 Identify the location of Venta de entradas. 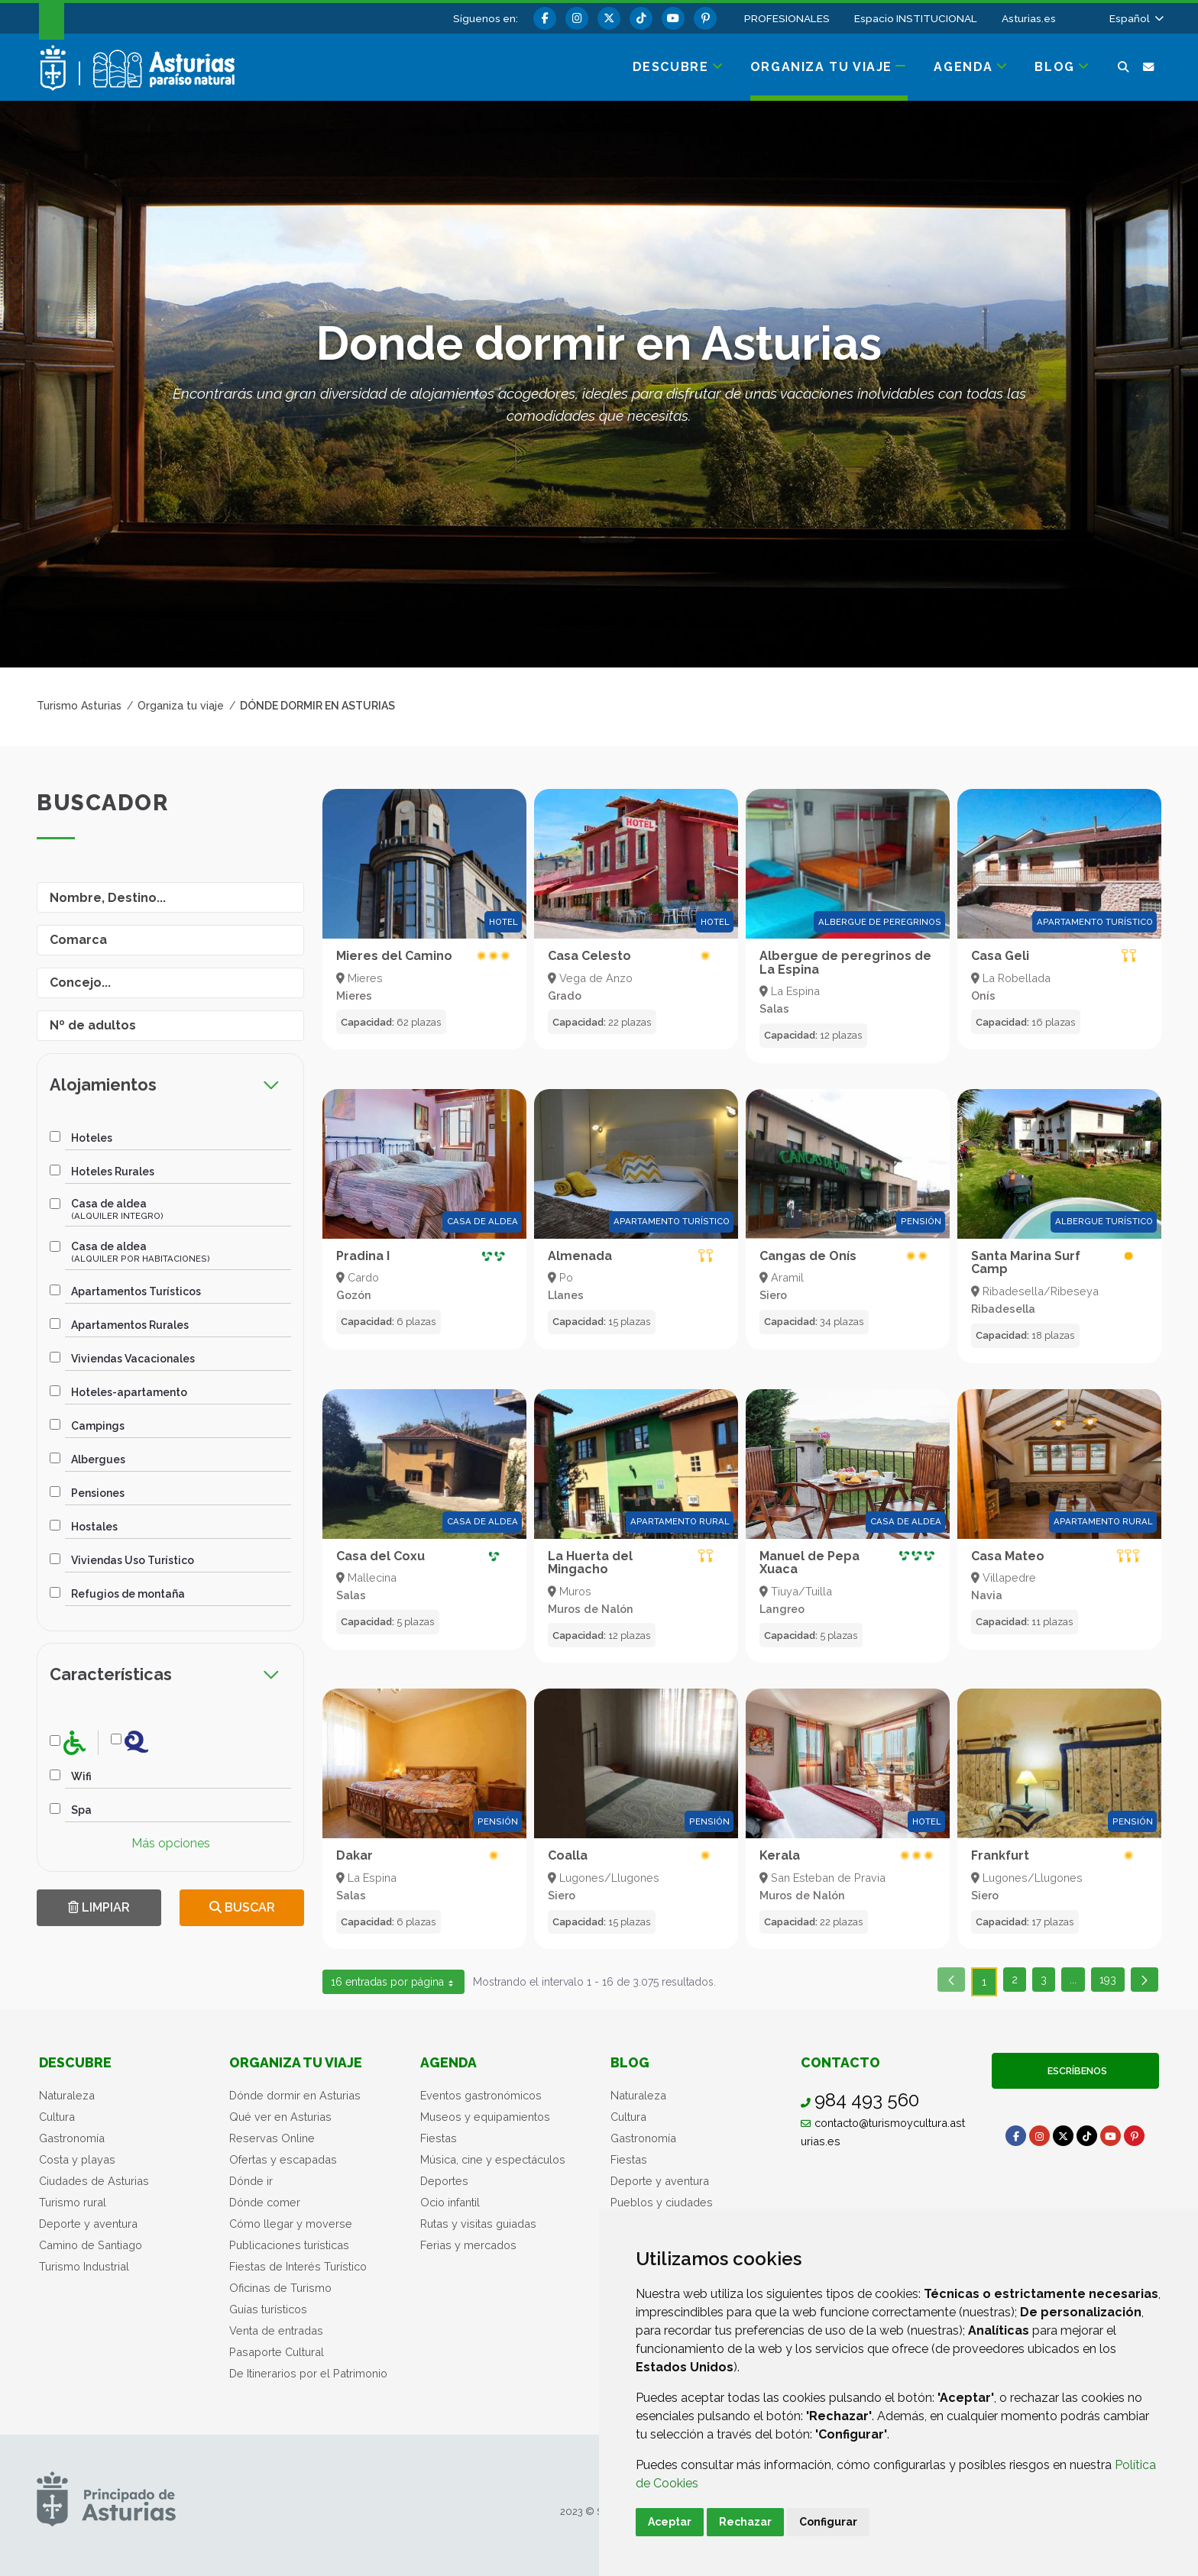
(276, 2330).